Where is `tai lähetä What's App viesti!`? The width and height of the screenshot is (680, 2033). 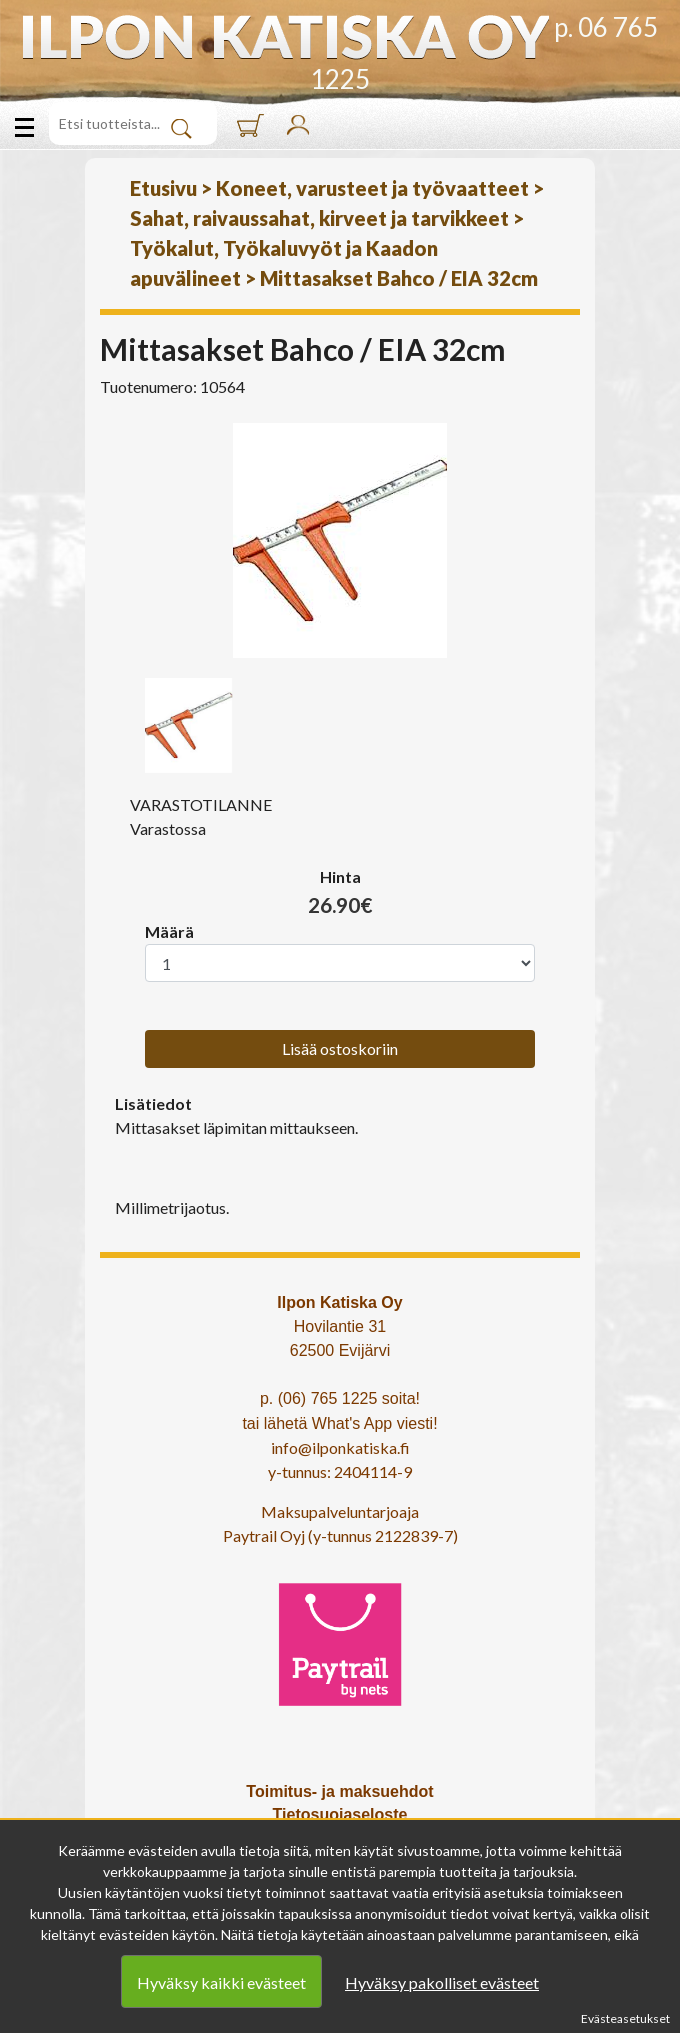 tai lähetä What's App viesti! is located at coordinates (339, 1423).